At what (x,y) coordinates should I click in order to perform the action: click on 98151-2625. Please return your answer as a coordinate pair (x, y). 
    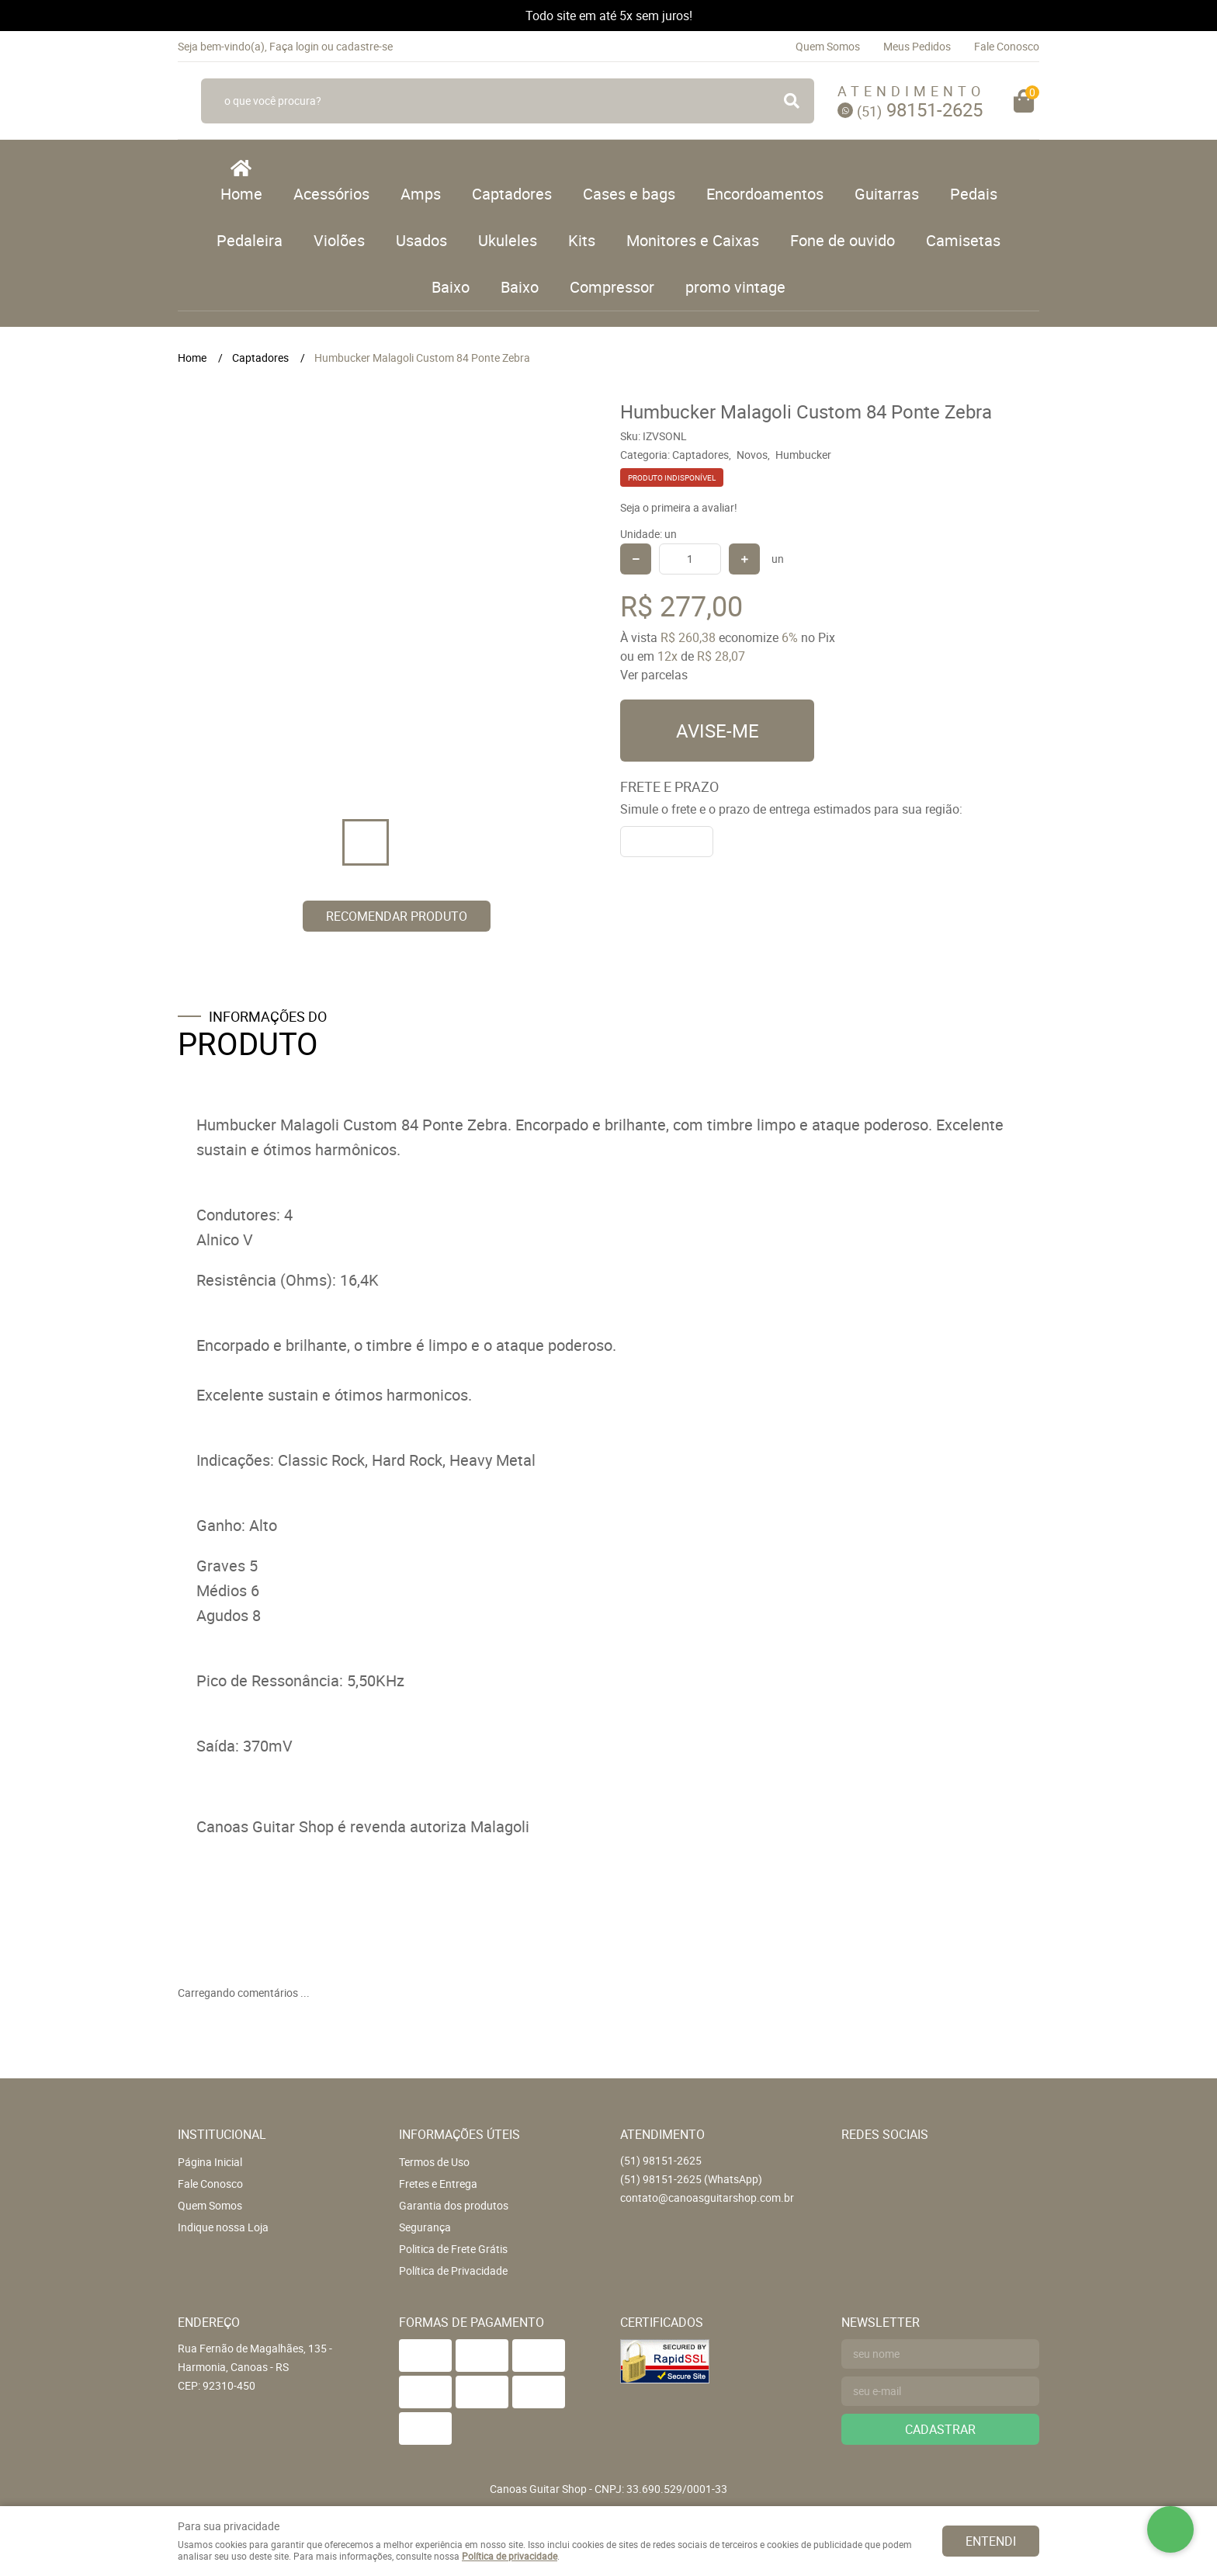
    Looking at the image, I should click on (920, 109).